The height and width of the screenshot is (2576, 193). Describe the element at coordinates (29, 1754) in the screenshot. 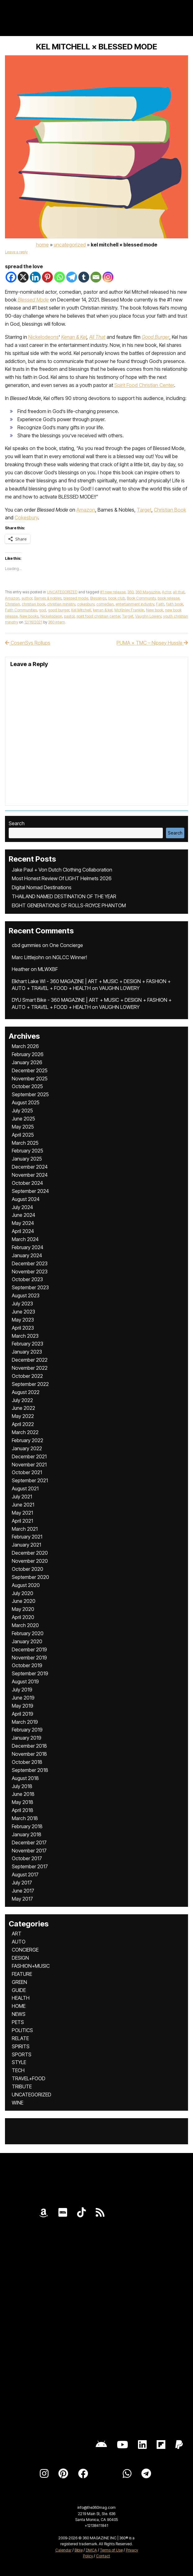

I see `November 2018` at that location.